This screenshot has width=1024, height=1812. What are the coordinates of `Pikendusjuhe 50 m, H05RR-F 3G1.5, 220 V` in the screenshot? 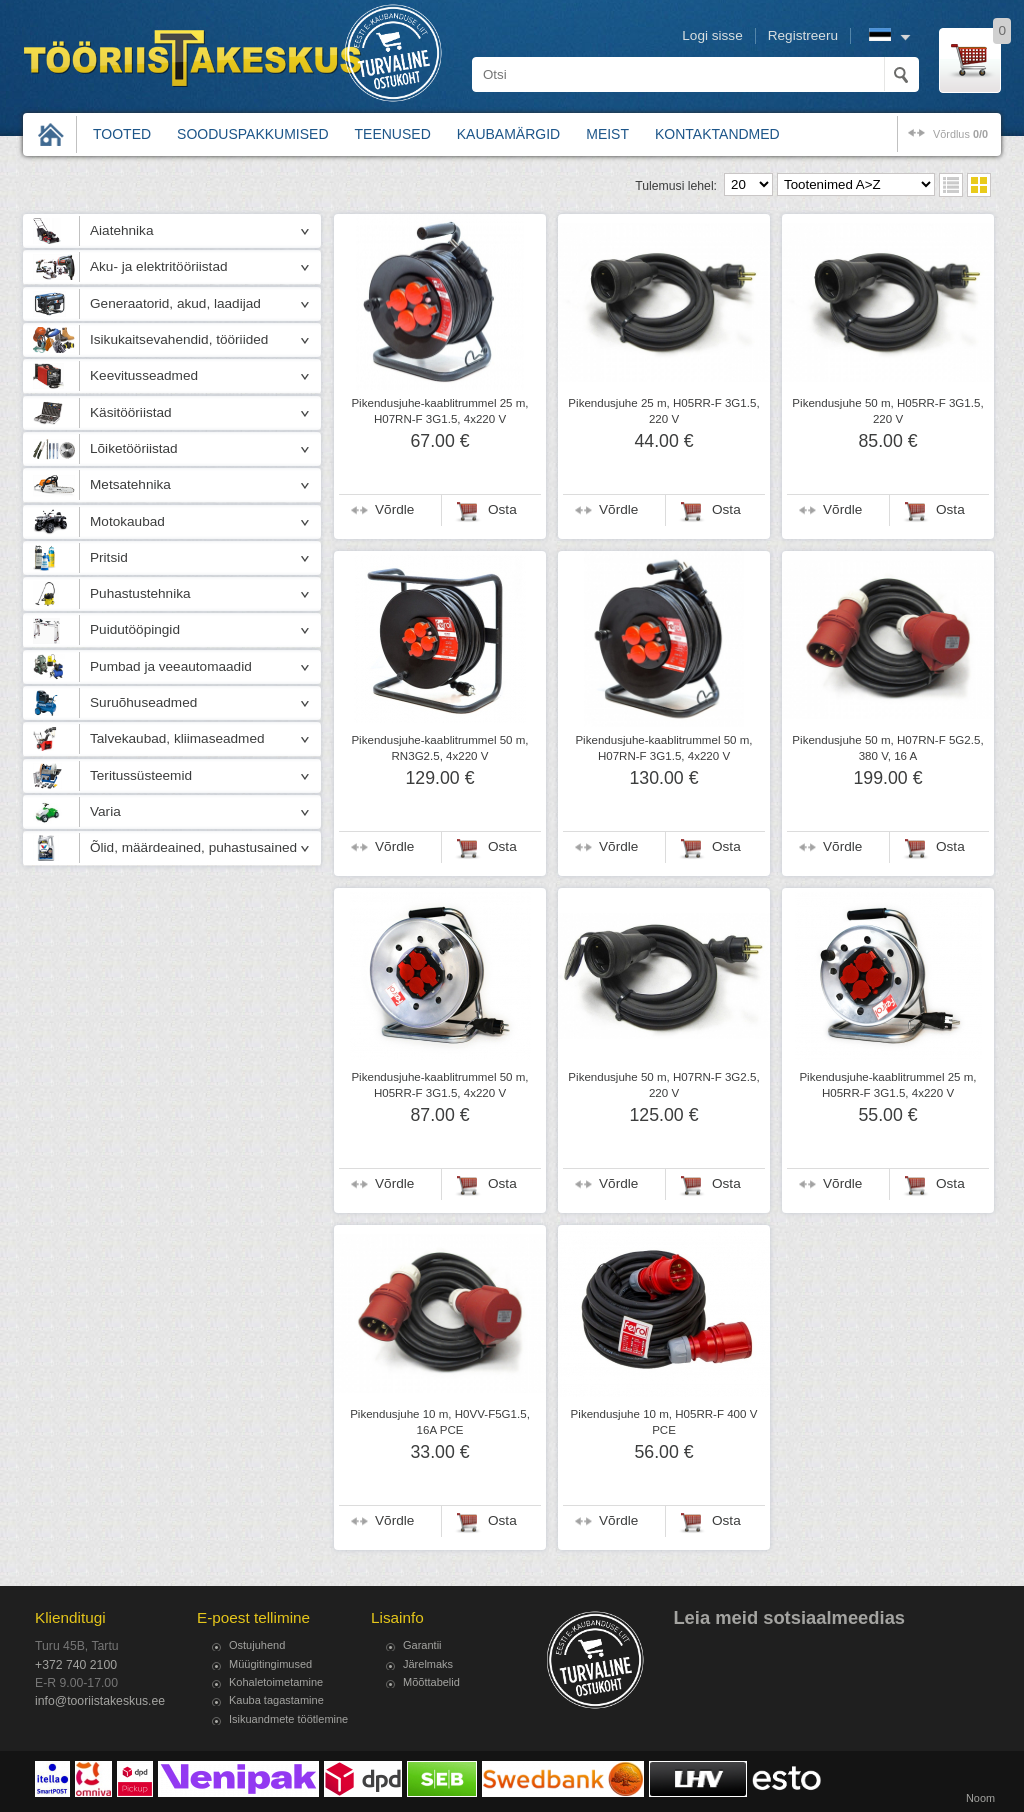 It's located at (887, 411).